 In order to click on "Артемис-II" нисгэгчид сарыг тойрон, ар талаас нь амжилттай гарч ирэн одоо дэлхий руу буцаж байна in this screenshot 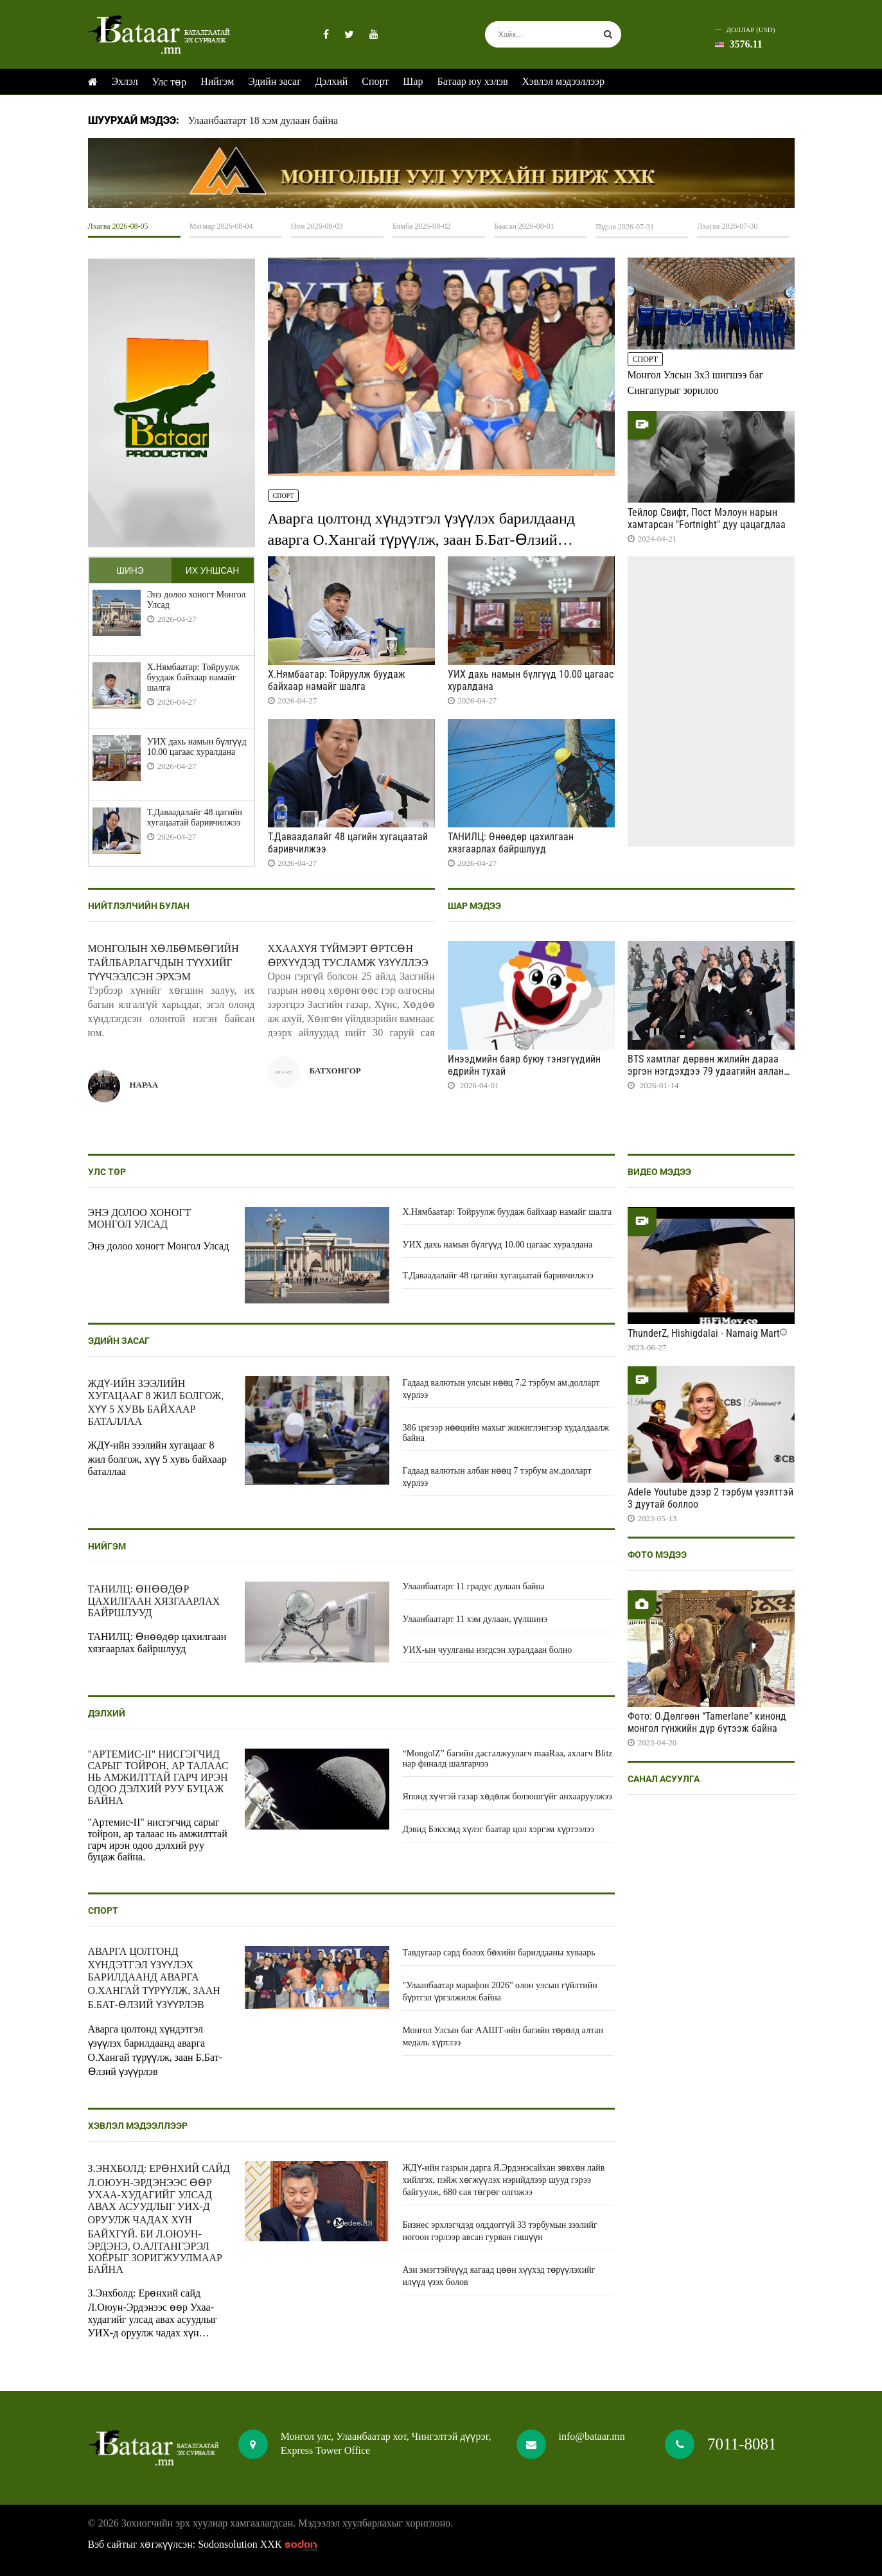, I will do `click(158, 1777)`.